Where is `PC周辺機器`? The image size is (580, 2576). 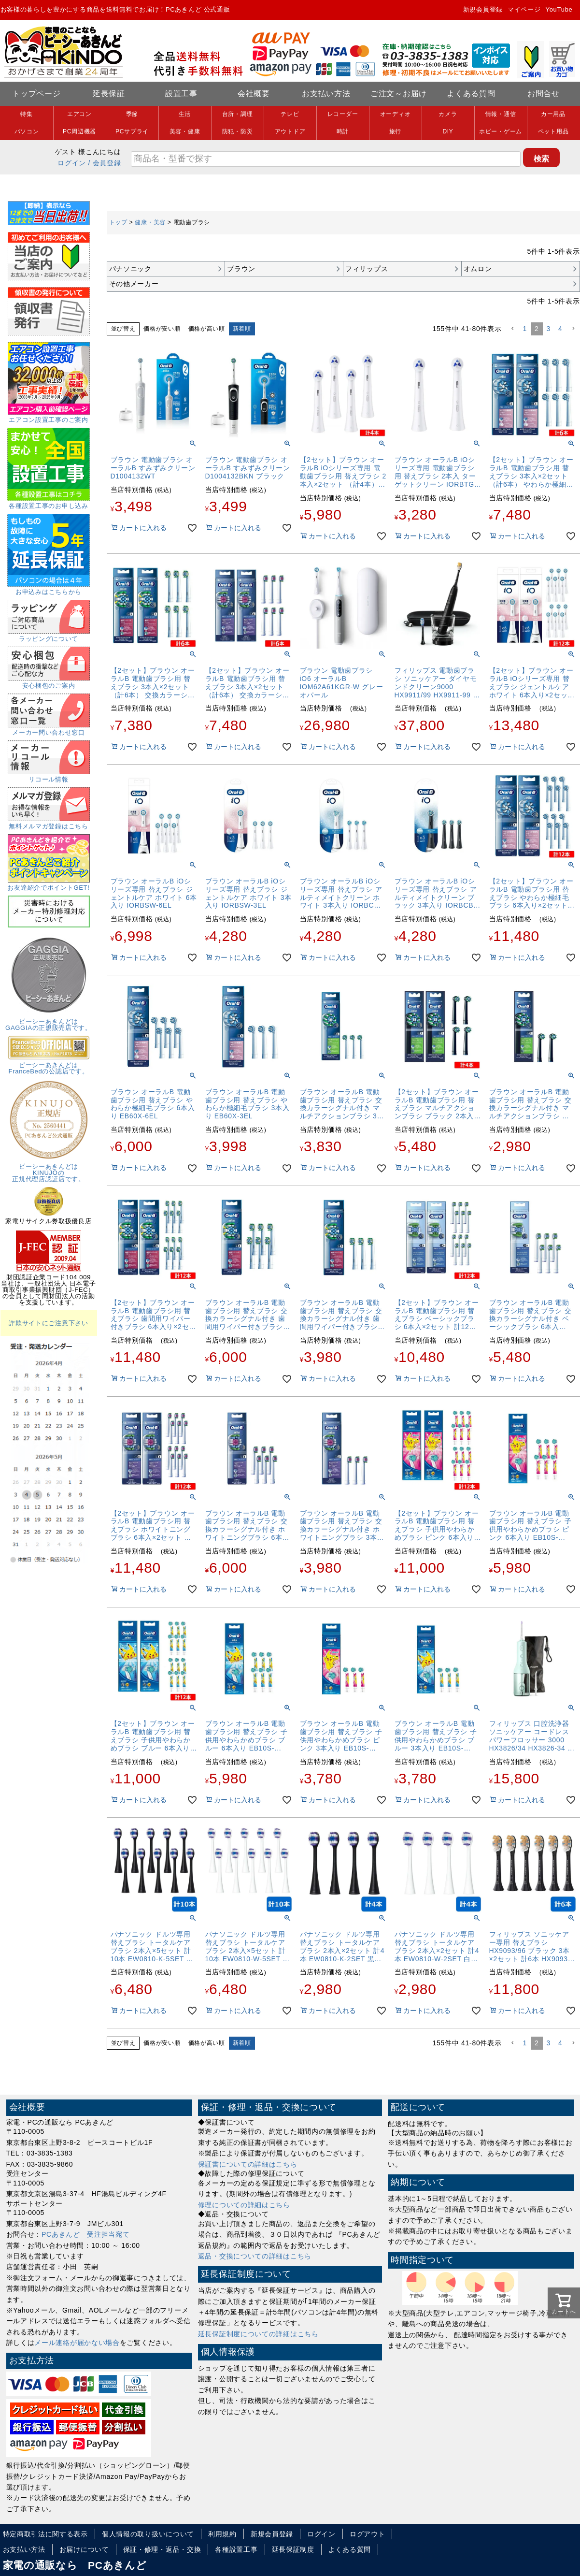
PC周辺機器 is located at coordinates (79, 131).